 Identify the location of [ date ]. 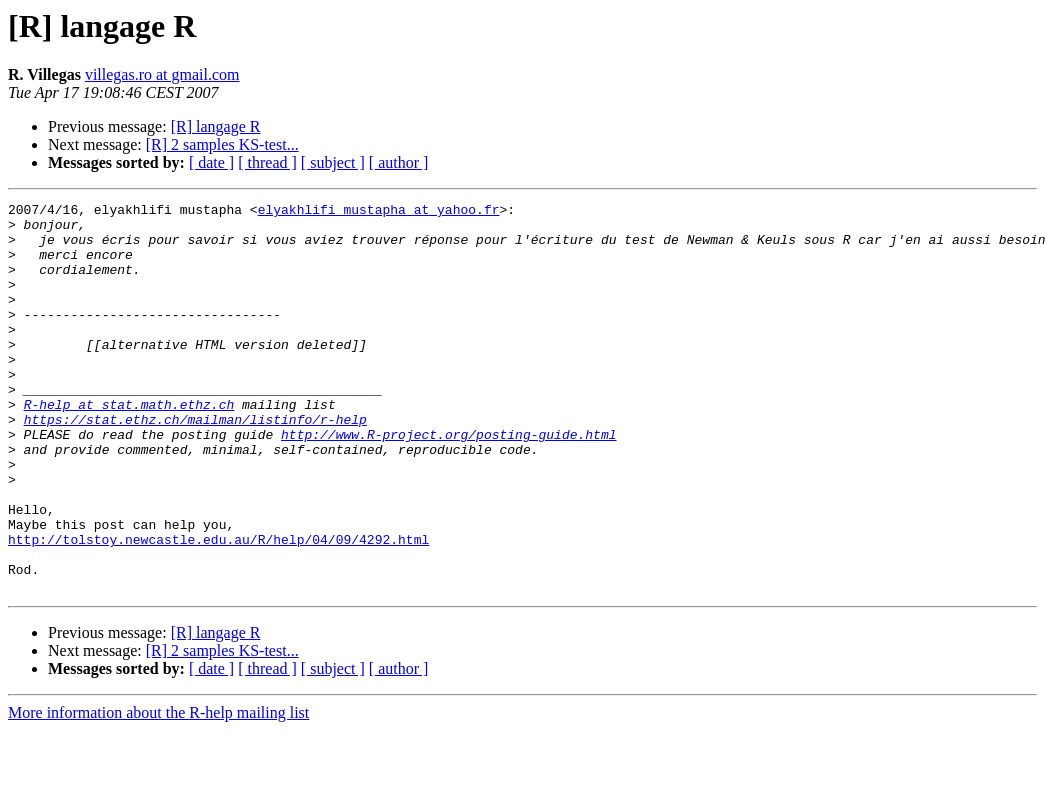
(211, 162).